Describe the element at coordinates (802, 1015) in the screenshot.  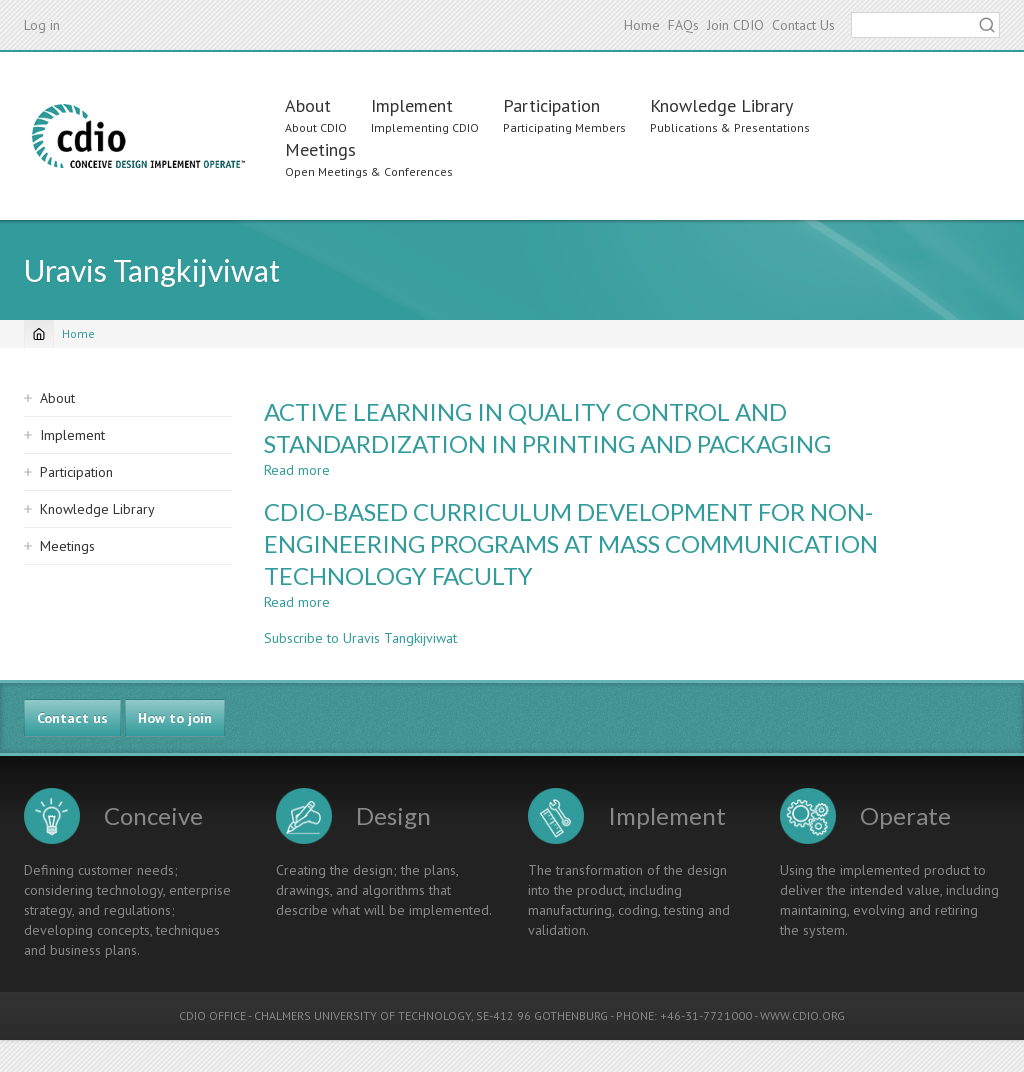
I see `WWW.CDIO.ORG` at that location.